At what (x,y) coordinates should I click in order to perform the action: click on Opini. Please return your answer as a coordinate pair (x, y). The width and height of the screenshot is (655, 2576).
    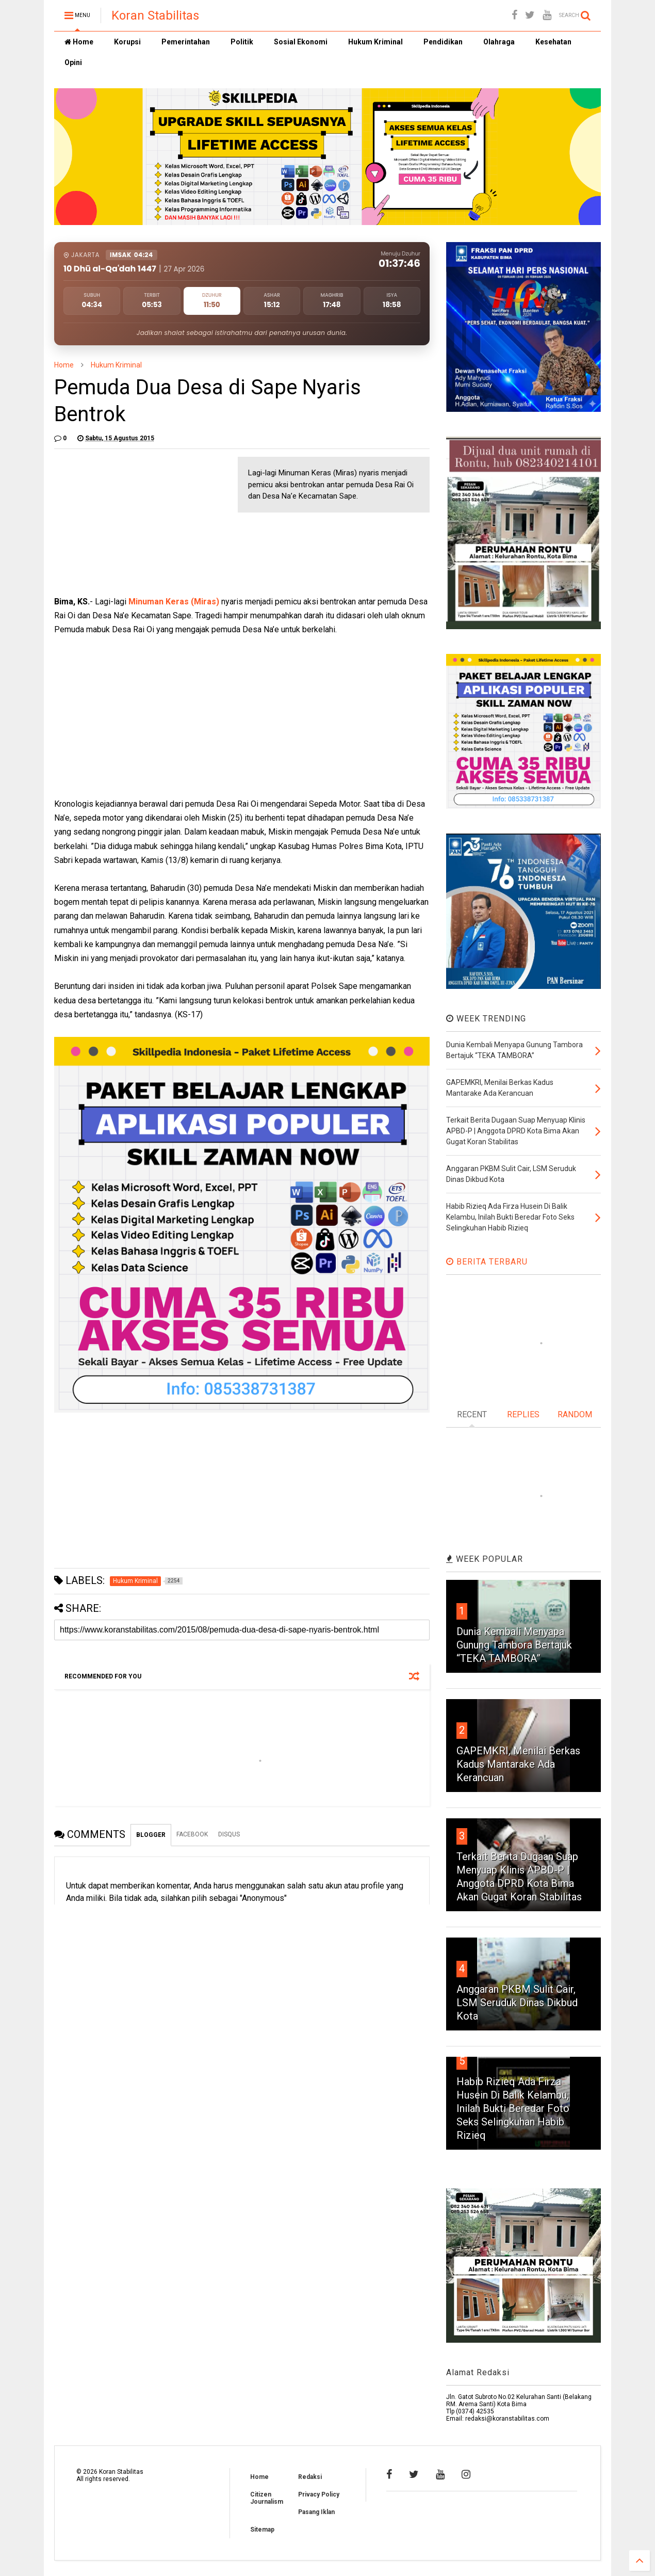
    Looking at the image, I should click on (73, 62).